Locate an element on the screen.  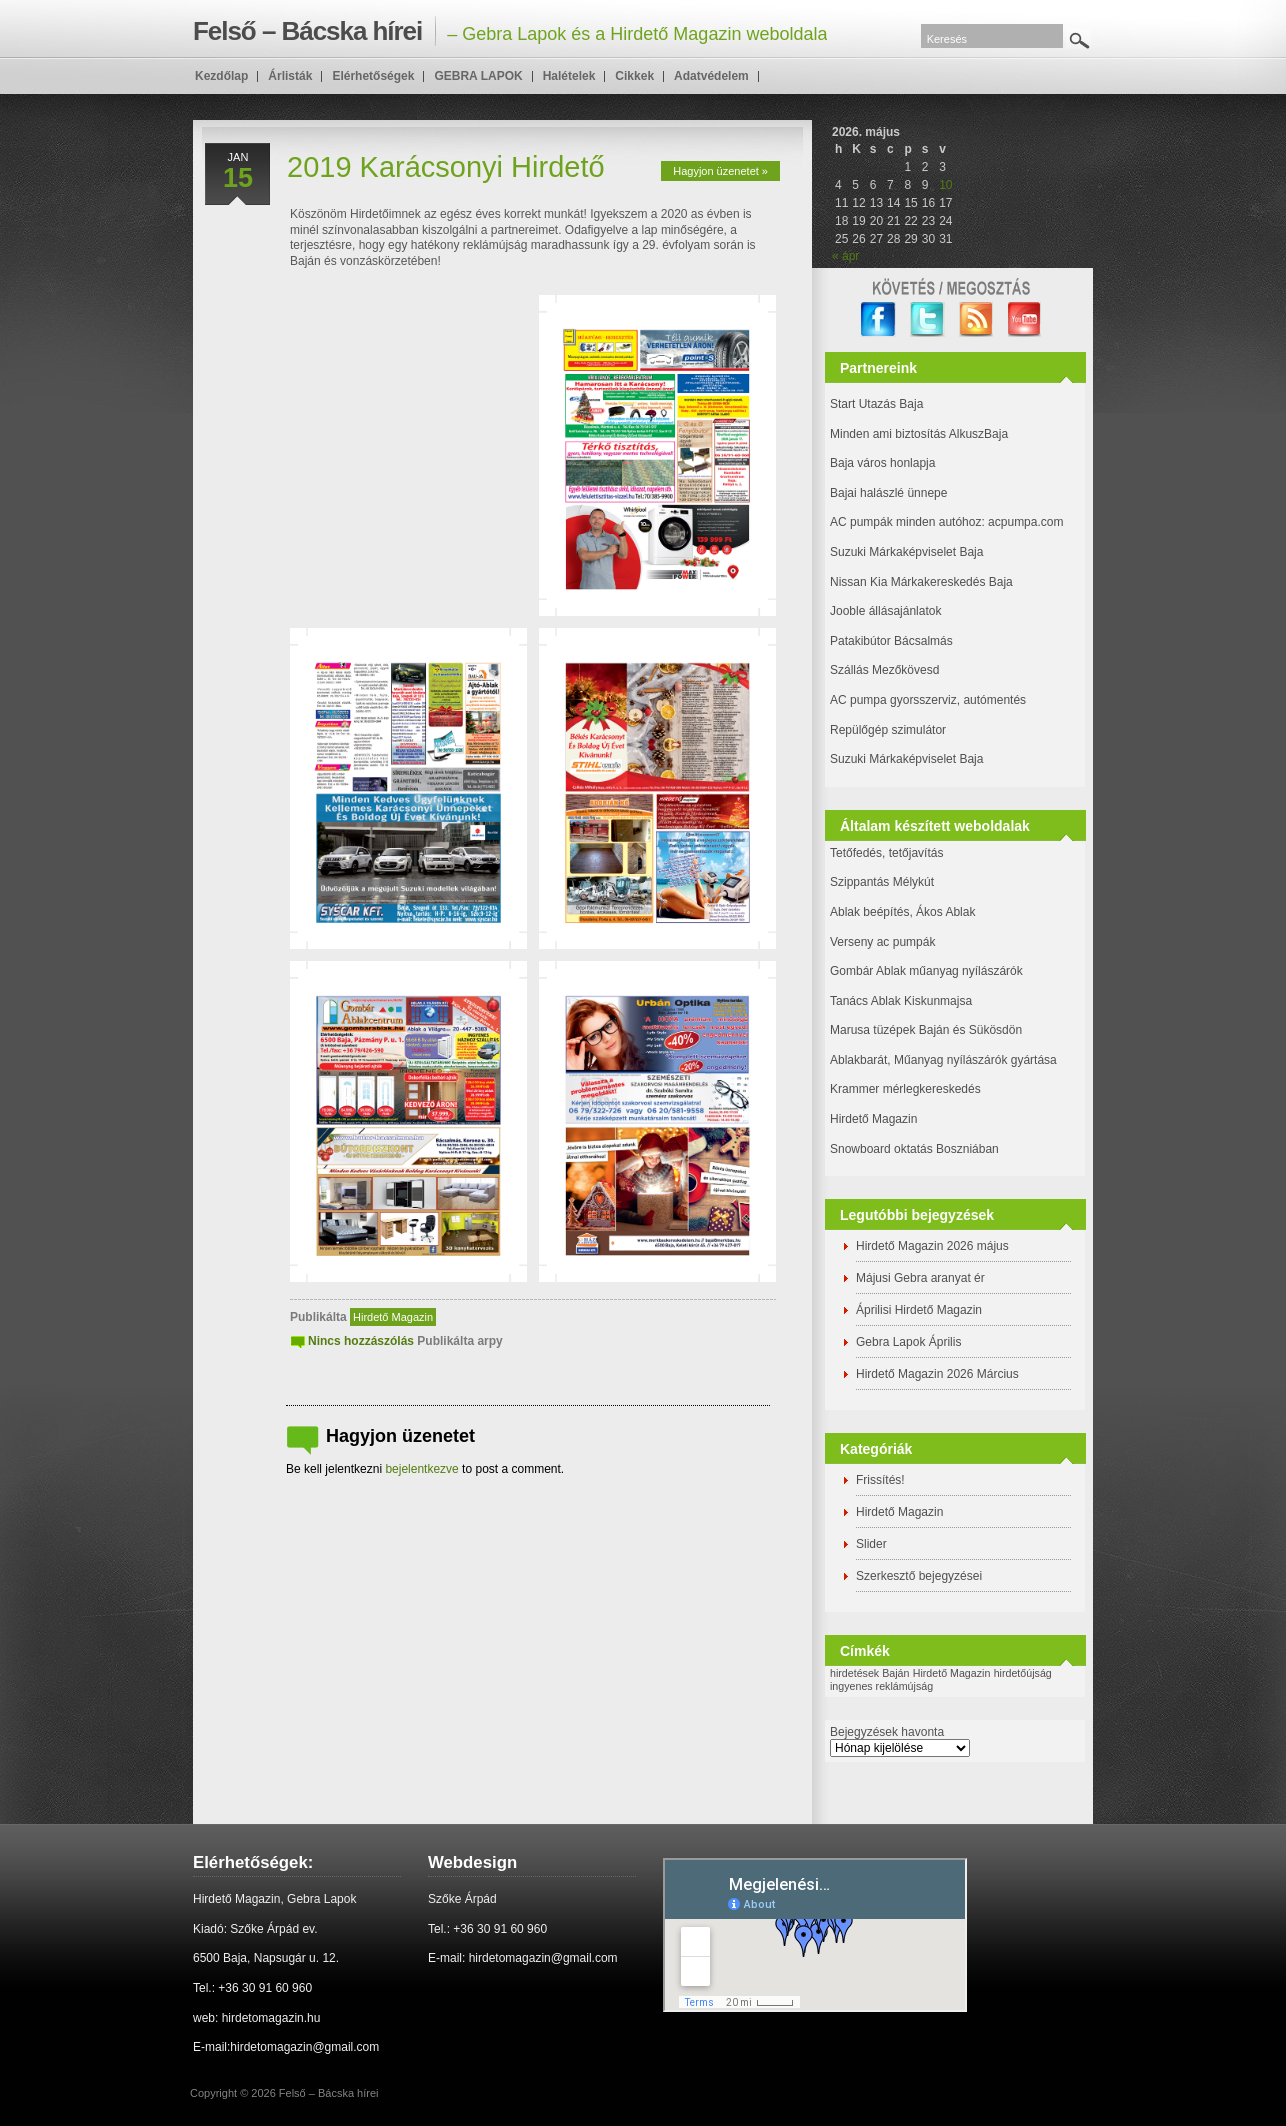
Halételek is located at coordinates (569, 76).